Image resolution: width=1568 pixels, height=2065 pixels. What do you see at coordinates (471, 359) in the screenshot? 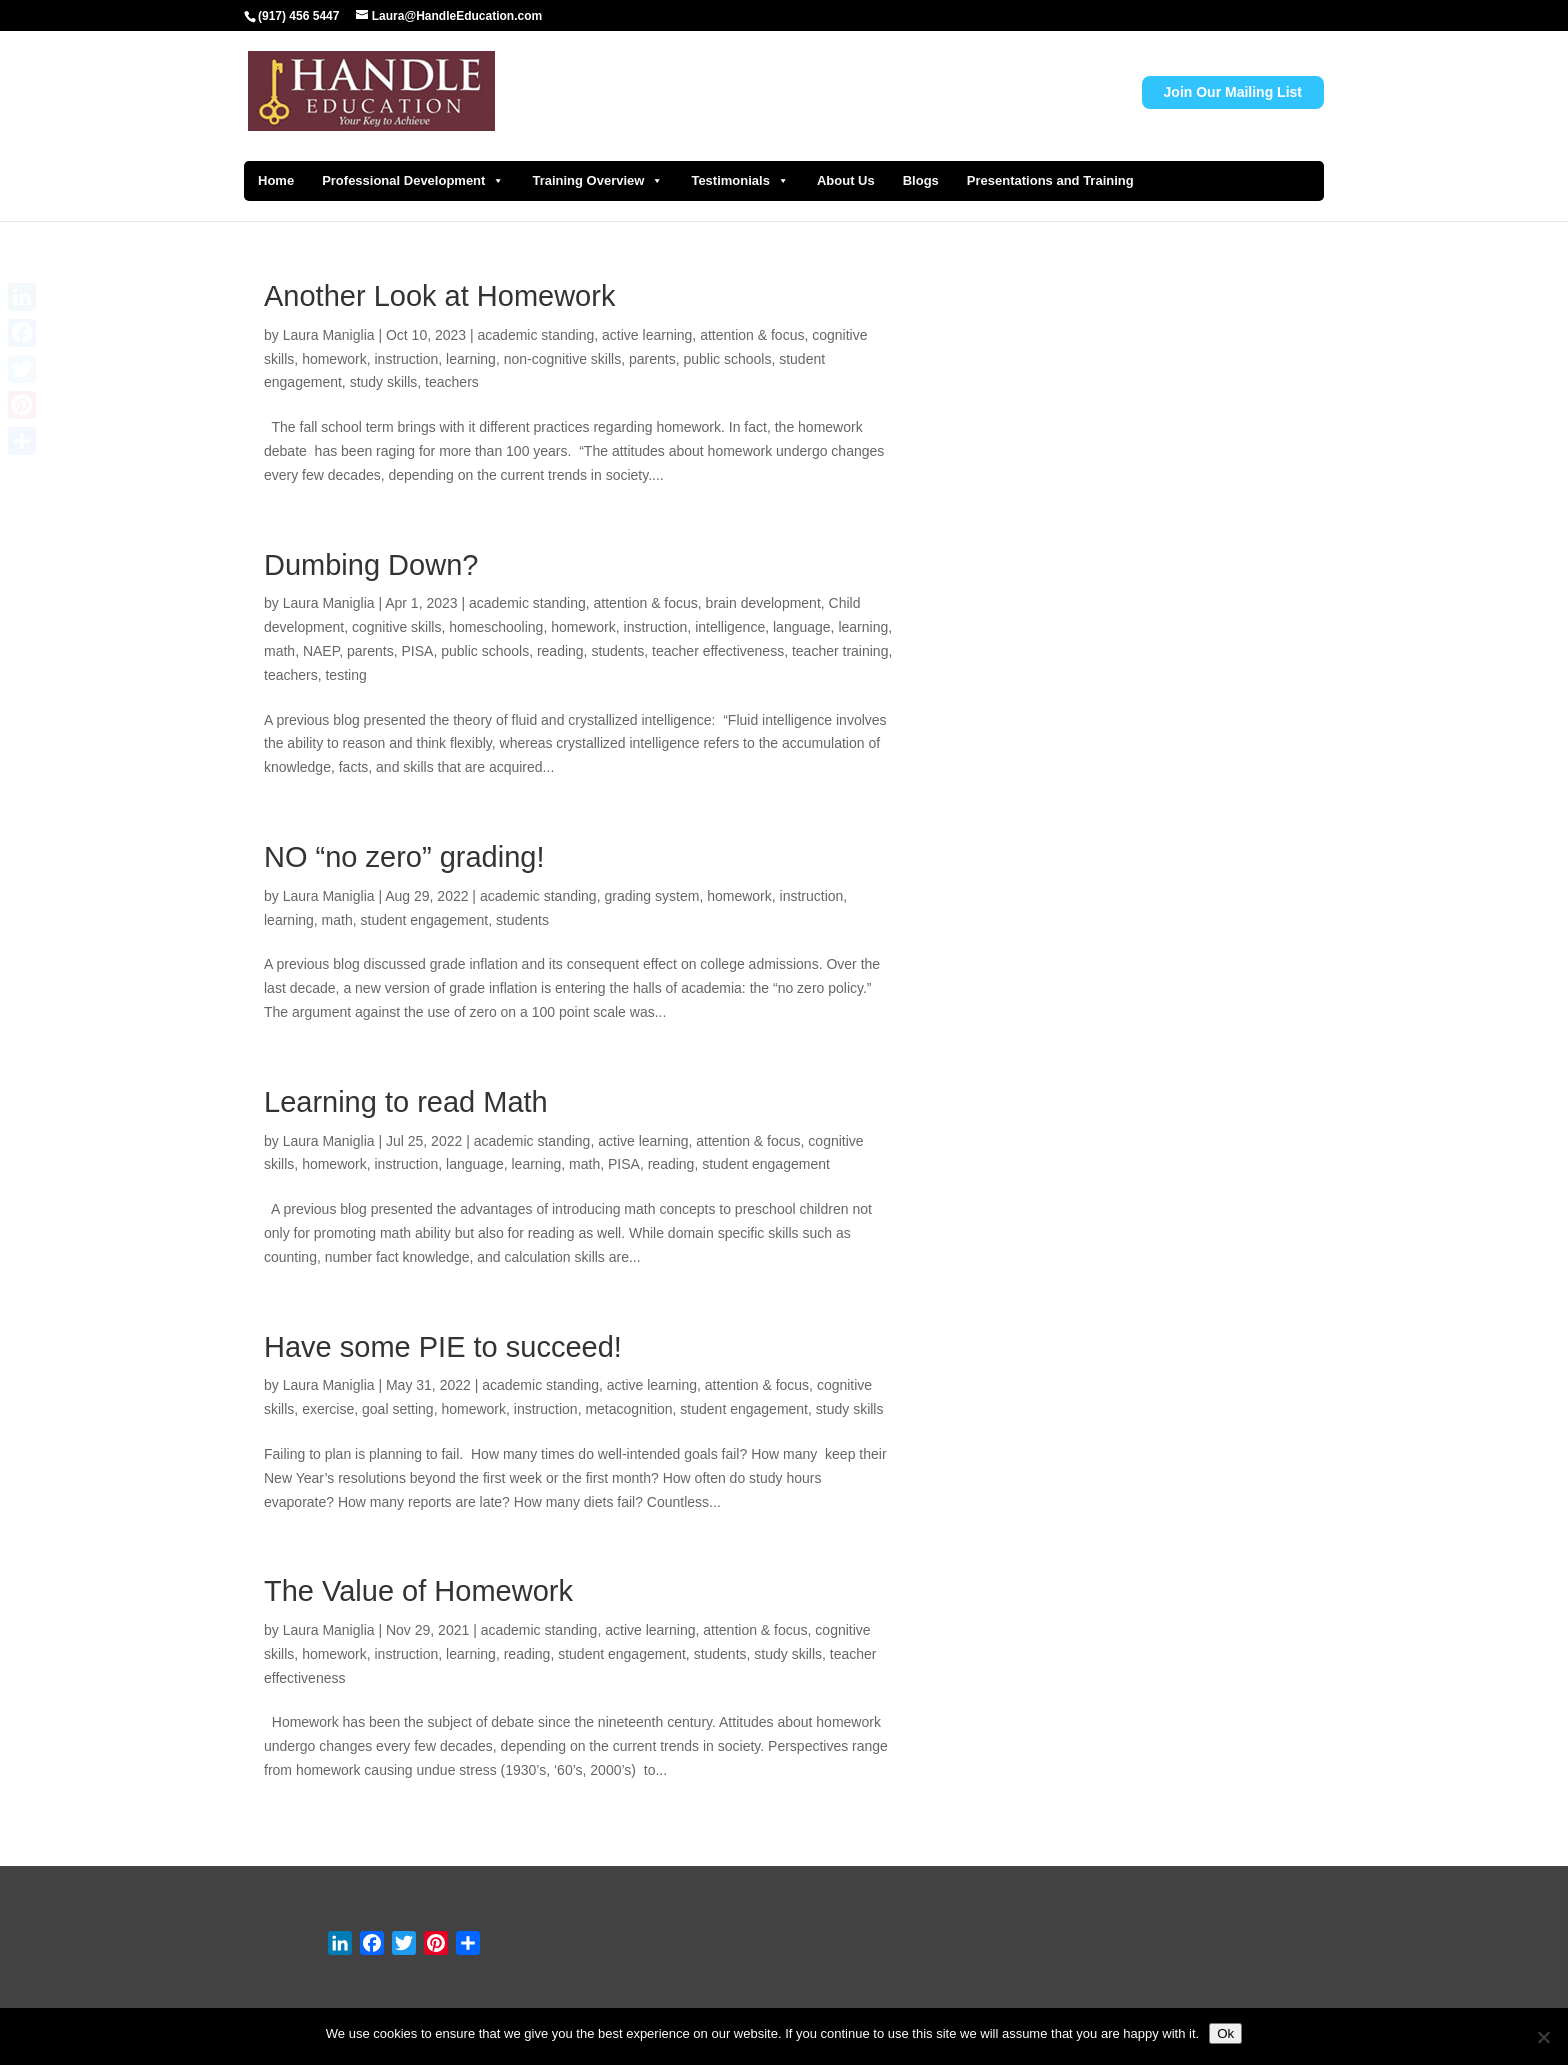
I see `learning` at bounding box center [471, 359].